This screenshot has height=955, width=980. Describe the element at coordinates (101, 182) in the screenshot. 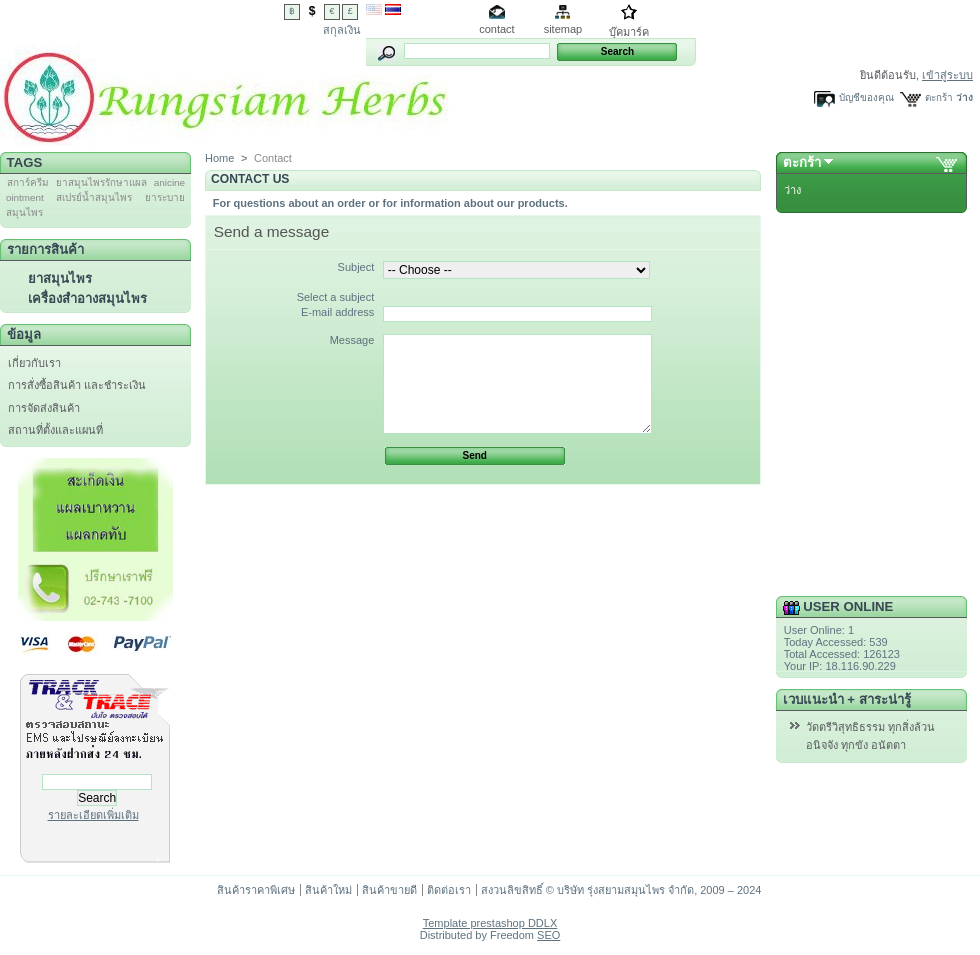

I see `ยาสมุนไพรรักษาแผล` at that location.